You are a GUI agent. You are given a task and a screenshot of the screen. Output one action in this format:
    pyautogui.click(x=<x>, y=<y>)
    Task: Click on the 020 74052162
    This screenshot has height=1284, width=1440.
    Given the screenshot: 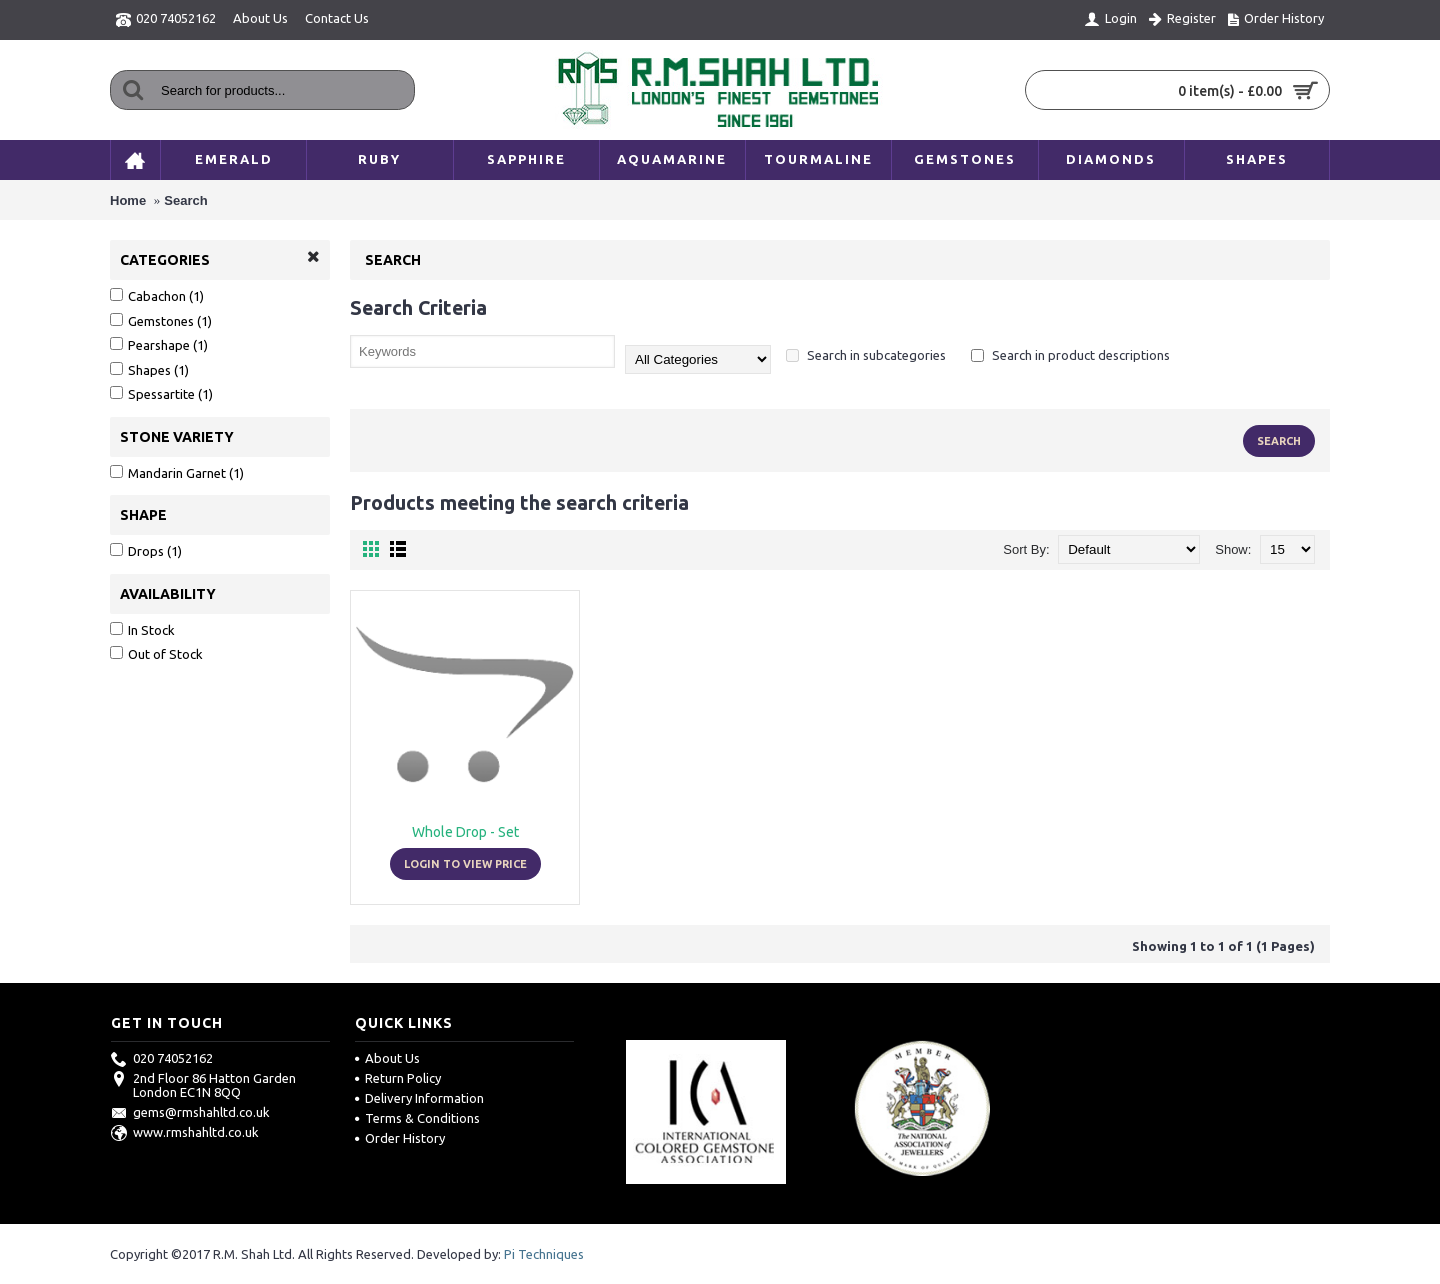 What is the action you would take?
    pyautogui.click(x=162, y=1058)
    